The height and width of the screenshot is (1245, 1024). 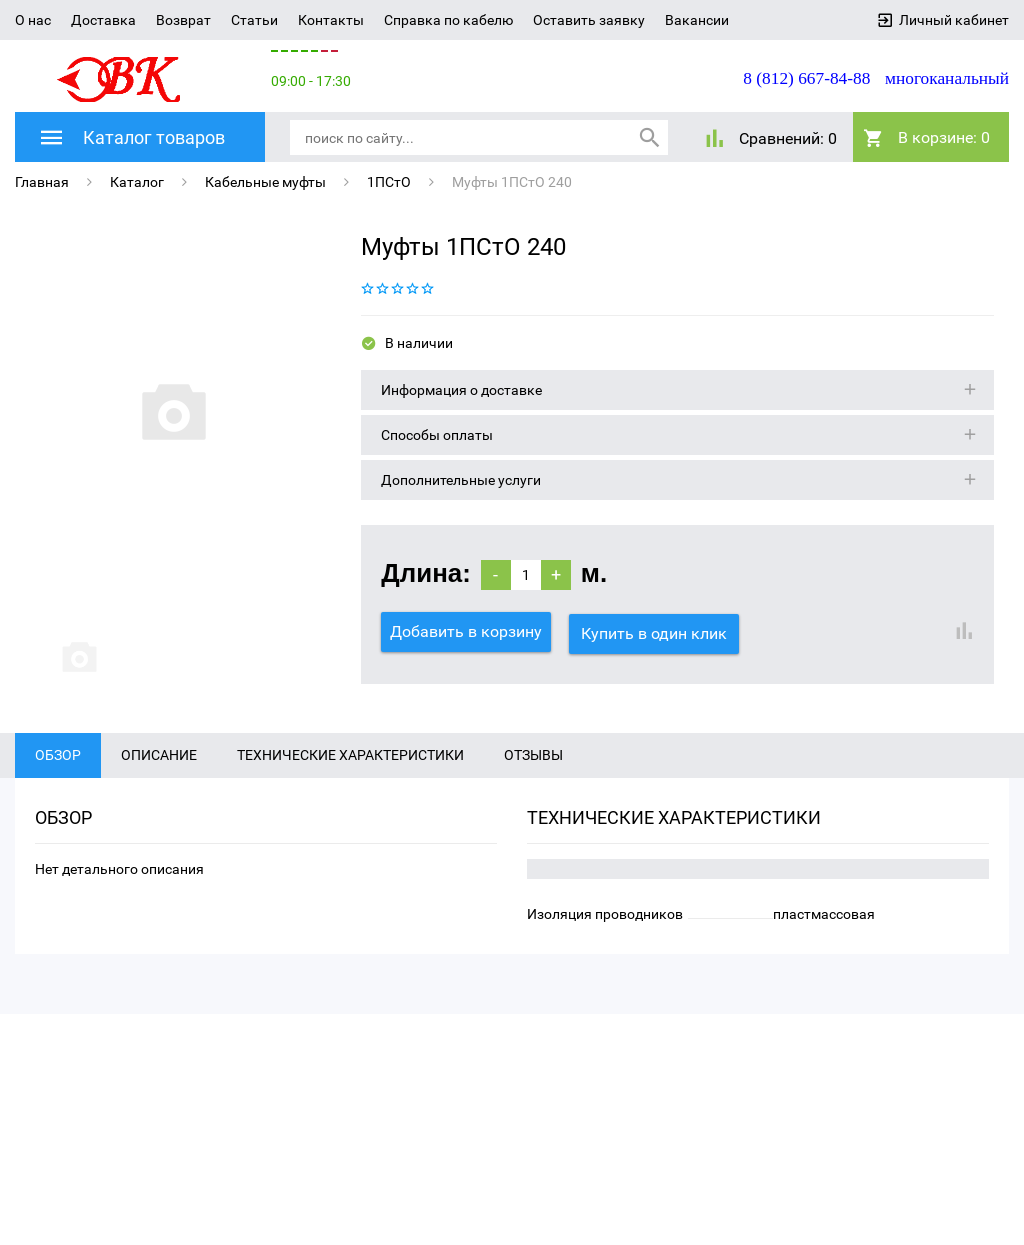 What do you see at coordinates (697, 20) in the screenshot?
I see `Вакансии` at bounding box center [697, 20].